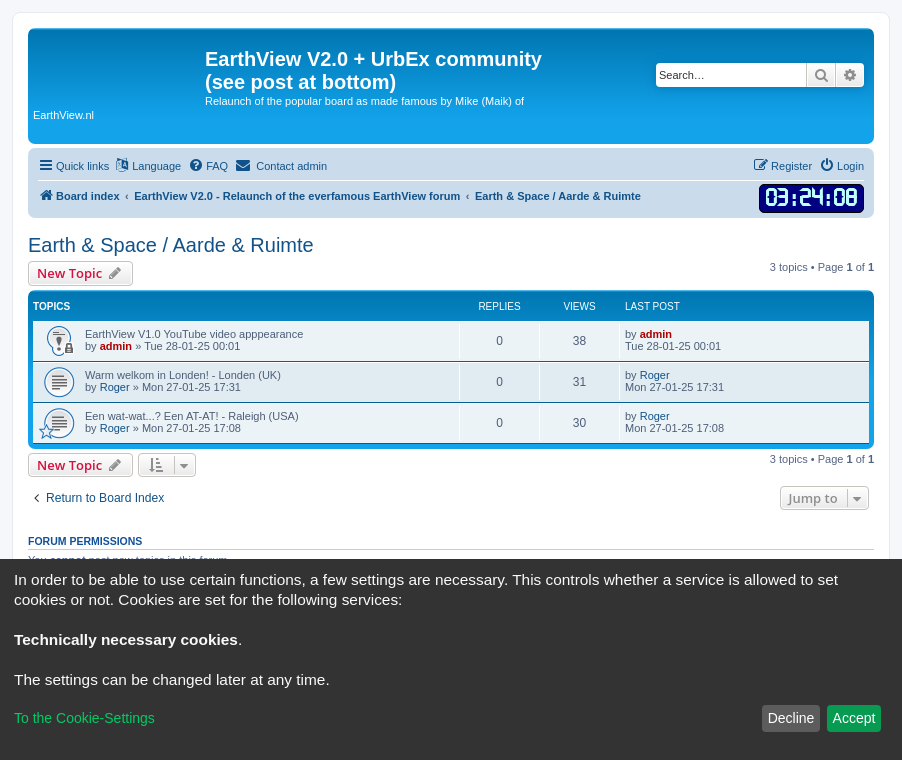 This screenshot has height=760, width=902. What do you see at coordinates (171, 245) in the screenshot?
I see `Earth & Space / Aarde & Ruimte` at bounding box center [171, 245].